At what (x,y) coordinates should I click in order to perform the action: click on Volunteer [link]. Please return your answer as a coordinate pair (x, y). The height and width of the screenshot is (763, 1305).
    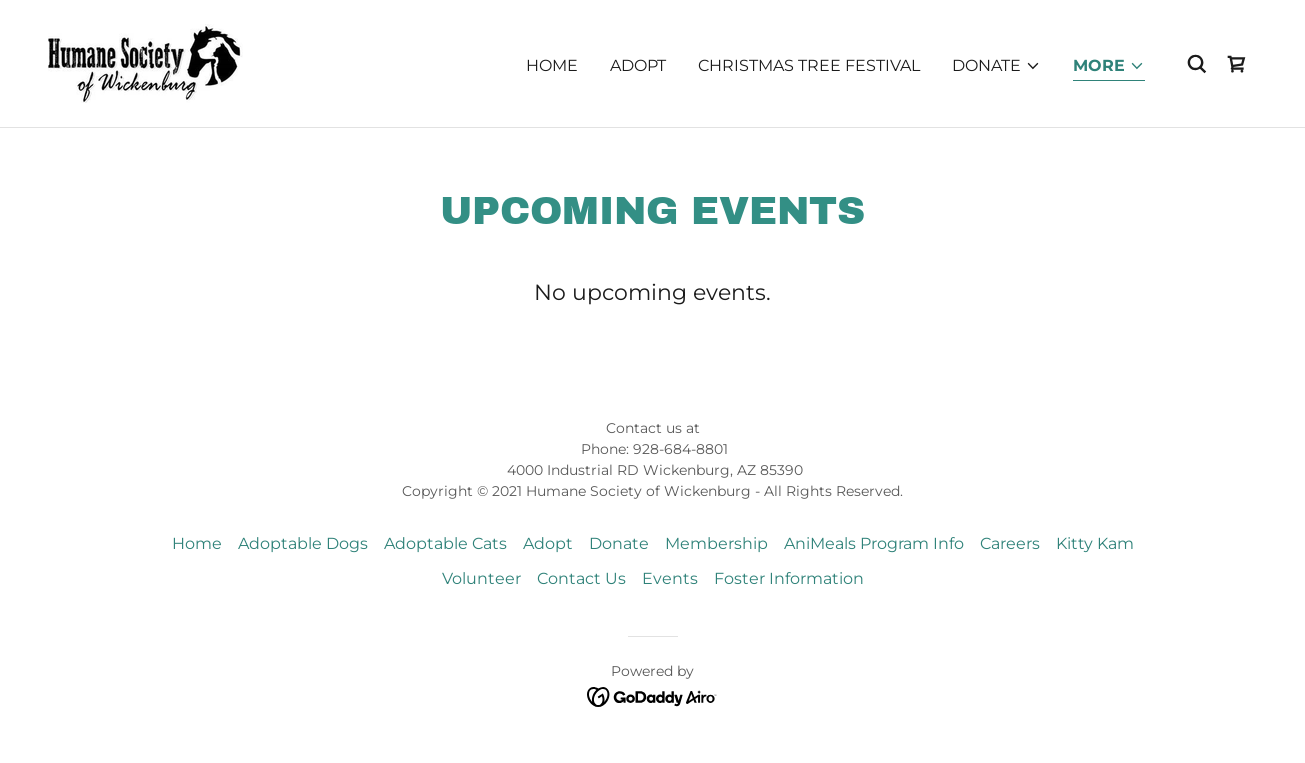
    Looking at the image, I should click on (481, 578).